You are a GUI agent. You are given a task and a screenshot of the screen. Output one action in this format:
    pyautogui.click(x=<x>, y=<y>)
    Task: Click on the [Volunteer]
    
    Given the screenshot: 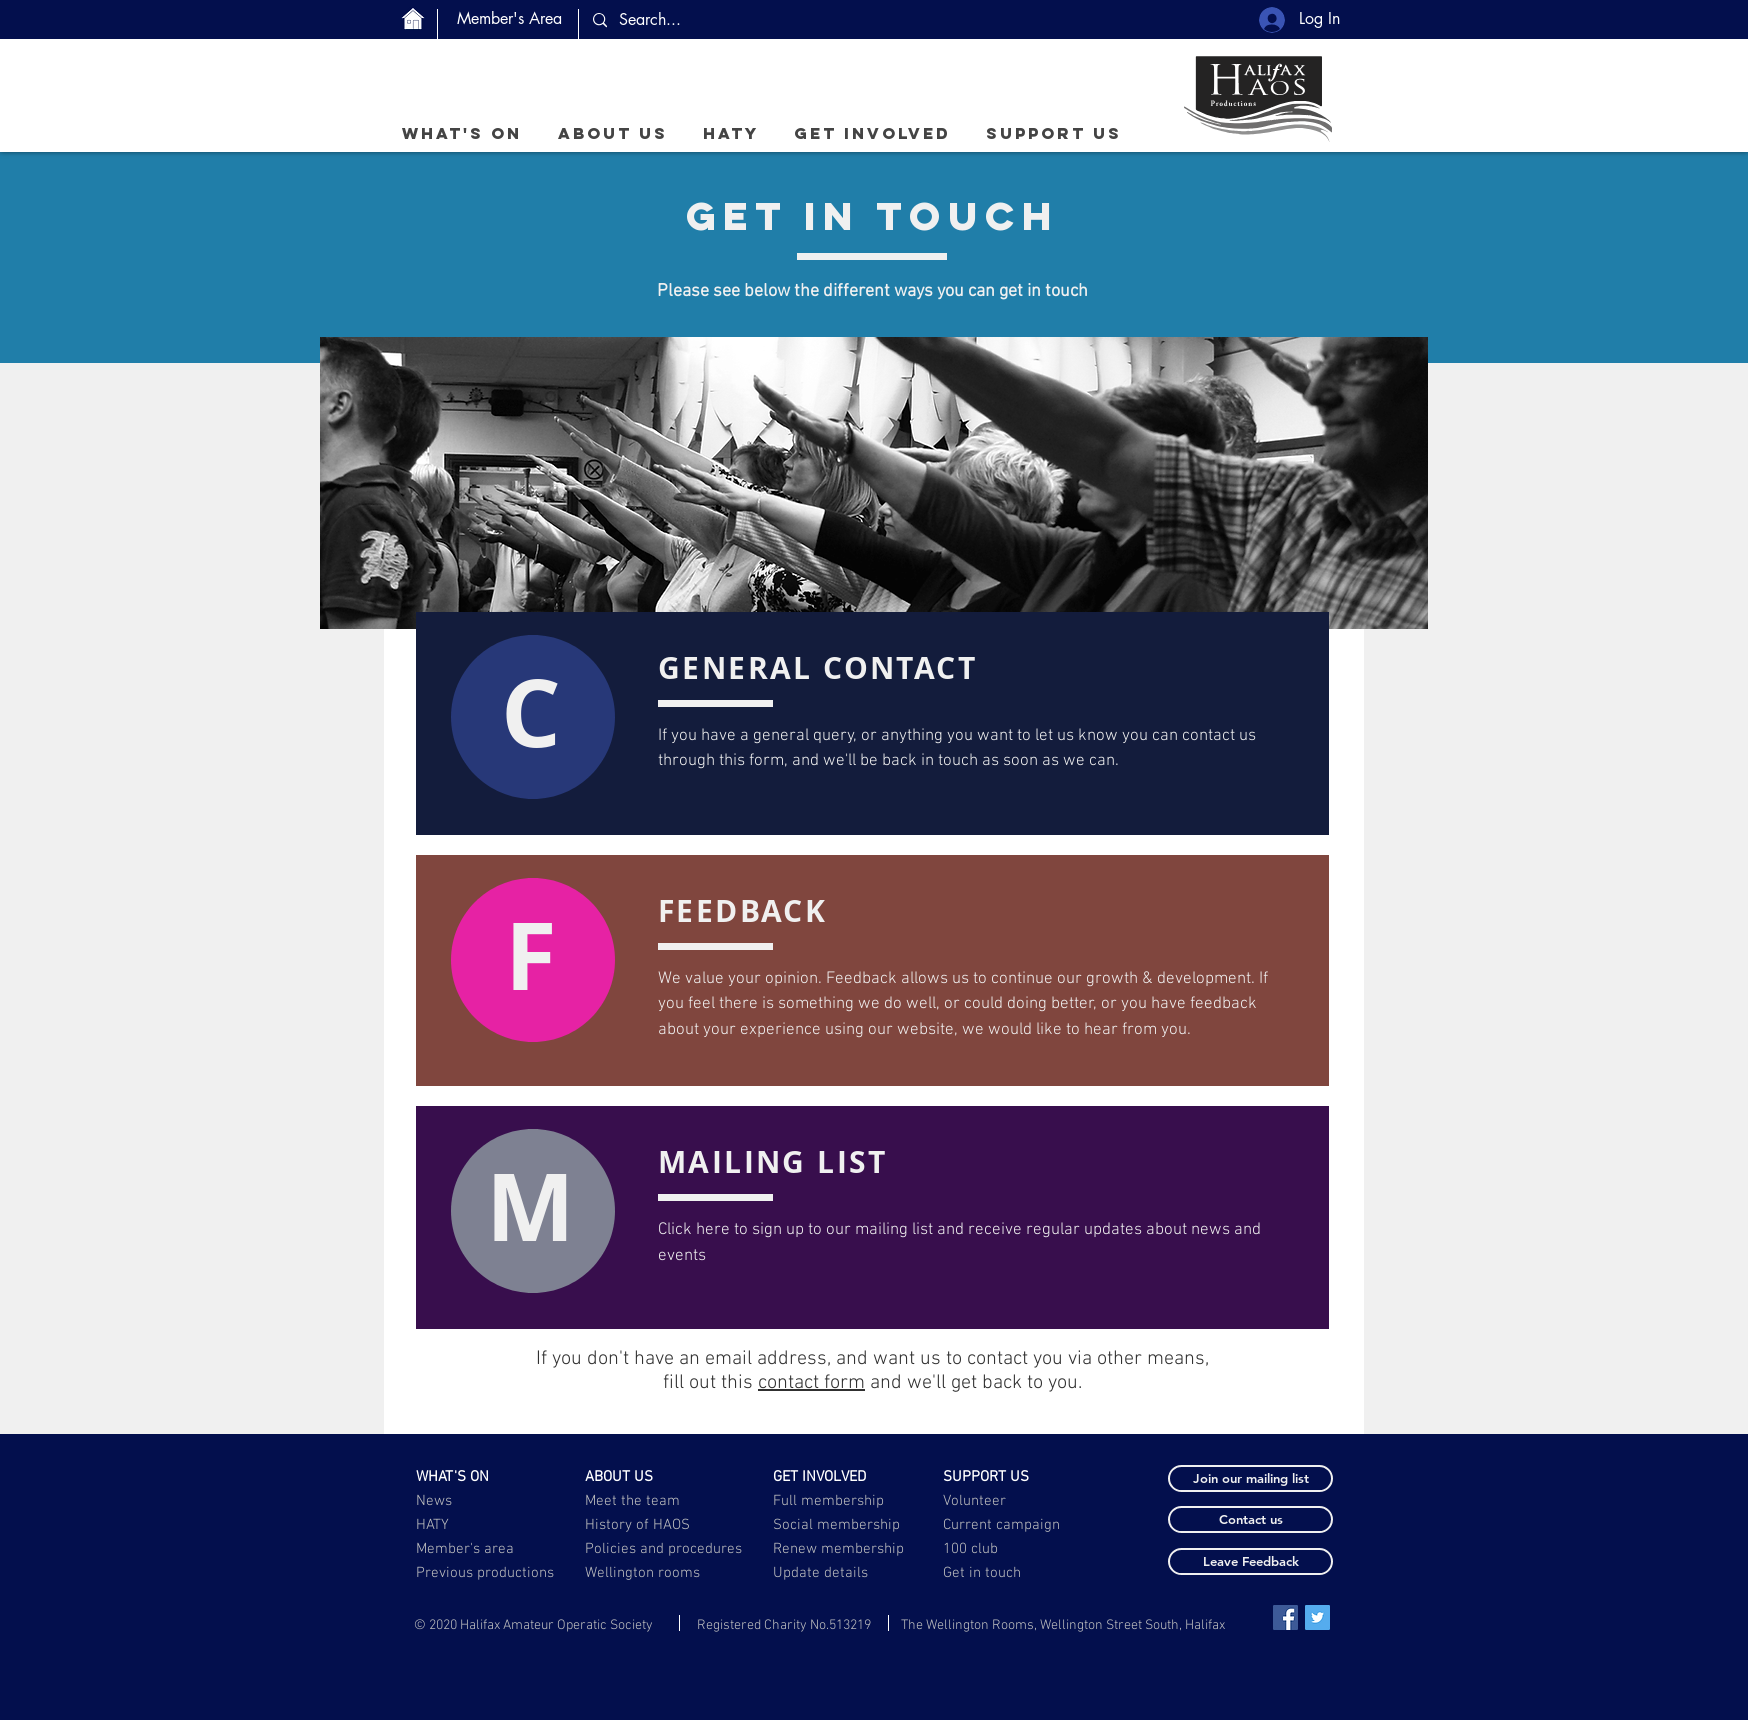 What is the action you would take?
    pyautogui.click(x=1002, y=1501)
    